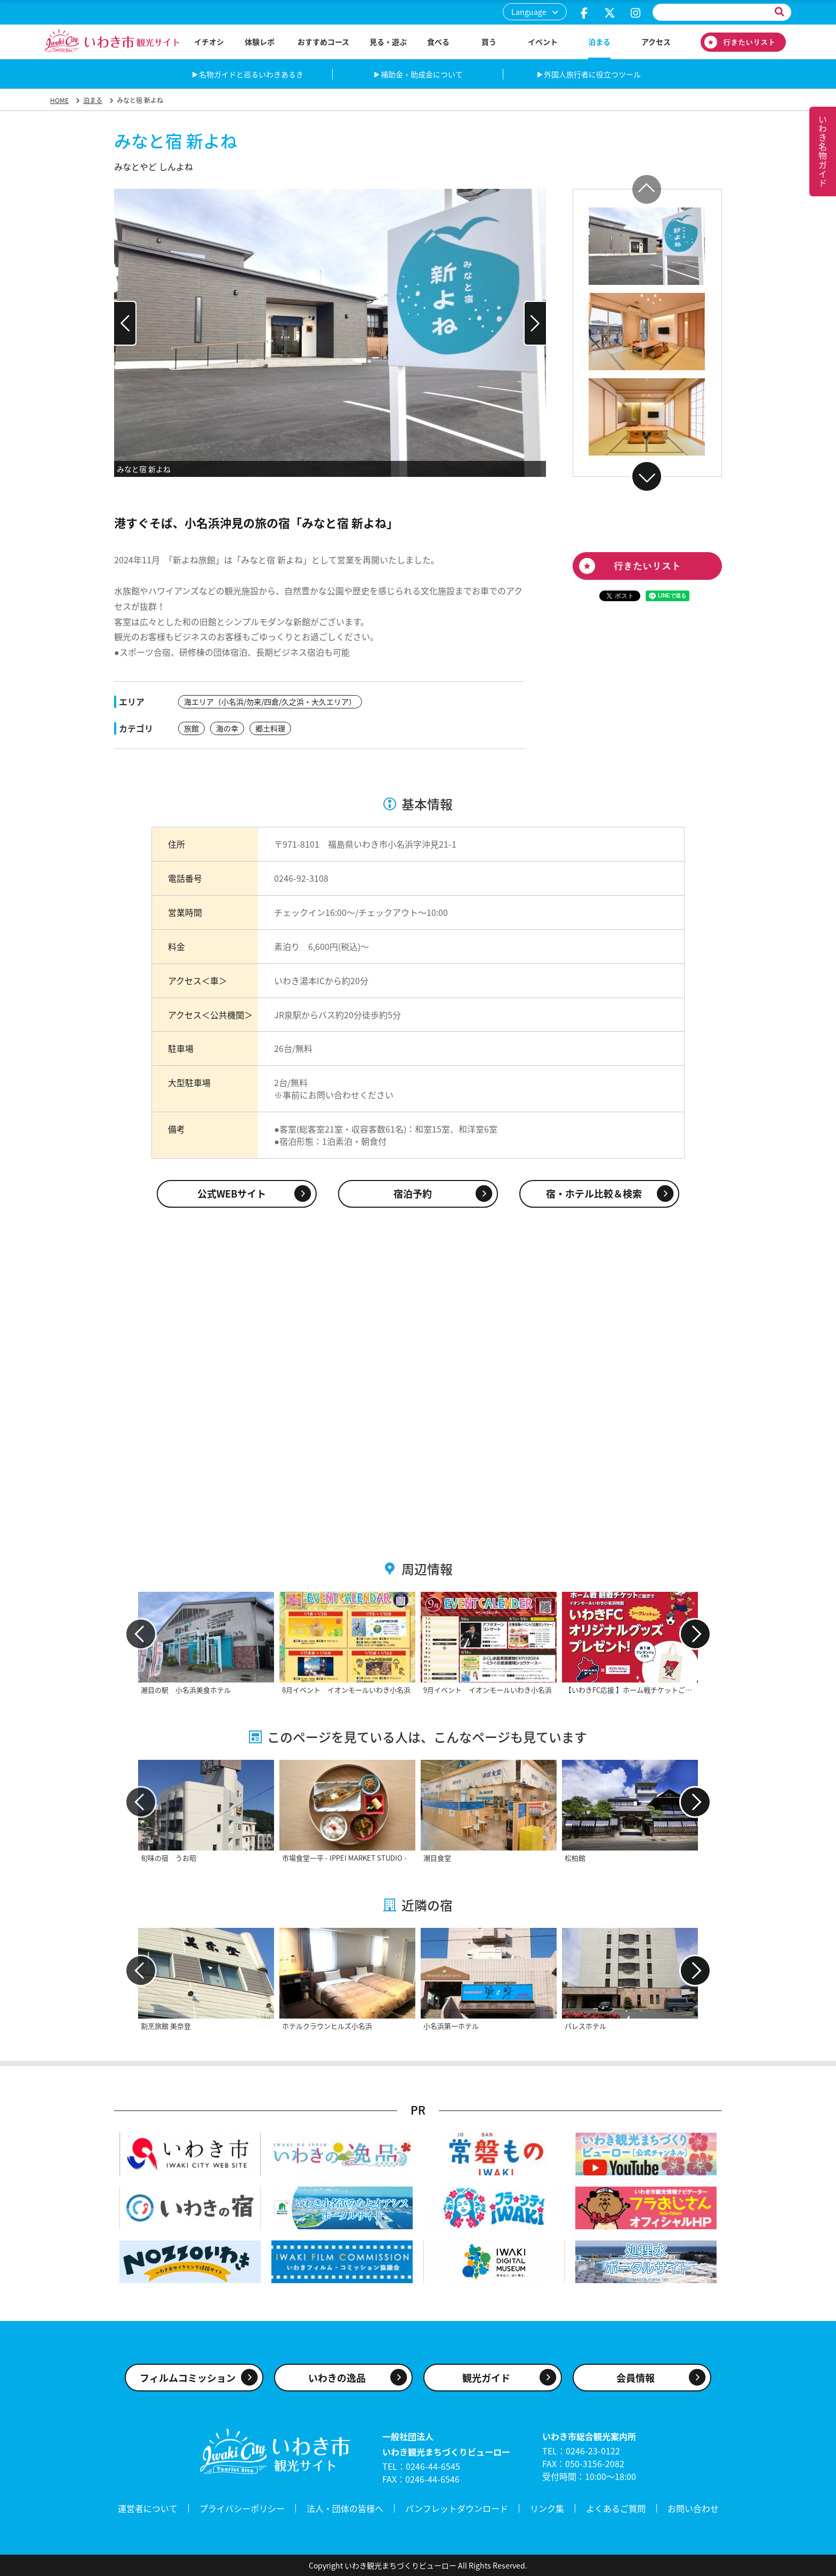 The width and height of the screenshot is (836, 2576). Describe the element at coordinates (486, 2378) in the screenshot. I see `観光ガイド` at that location.